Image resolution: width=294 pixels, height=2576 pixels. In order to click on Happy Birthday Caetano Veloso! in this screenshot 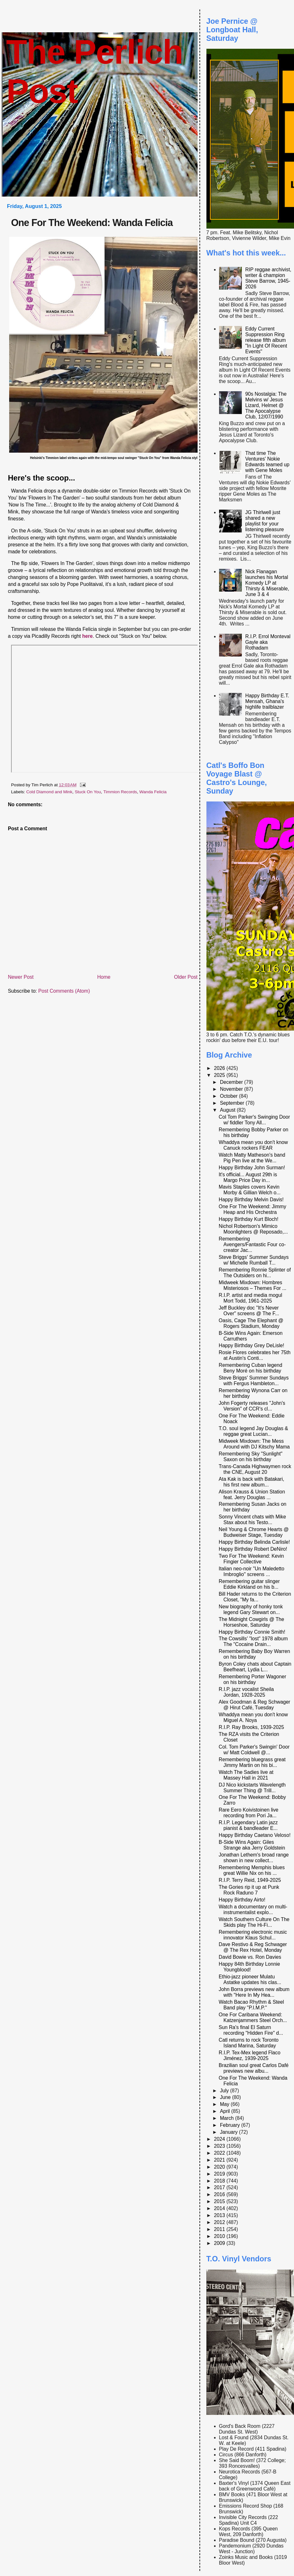, I will do `click(255, 1835)`.